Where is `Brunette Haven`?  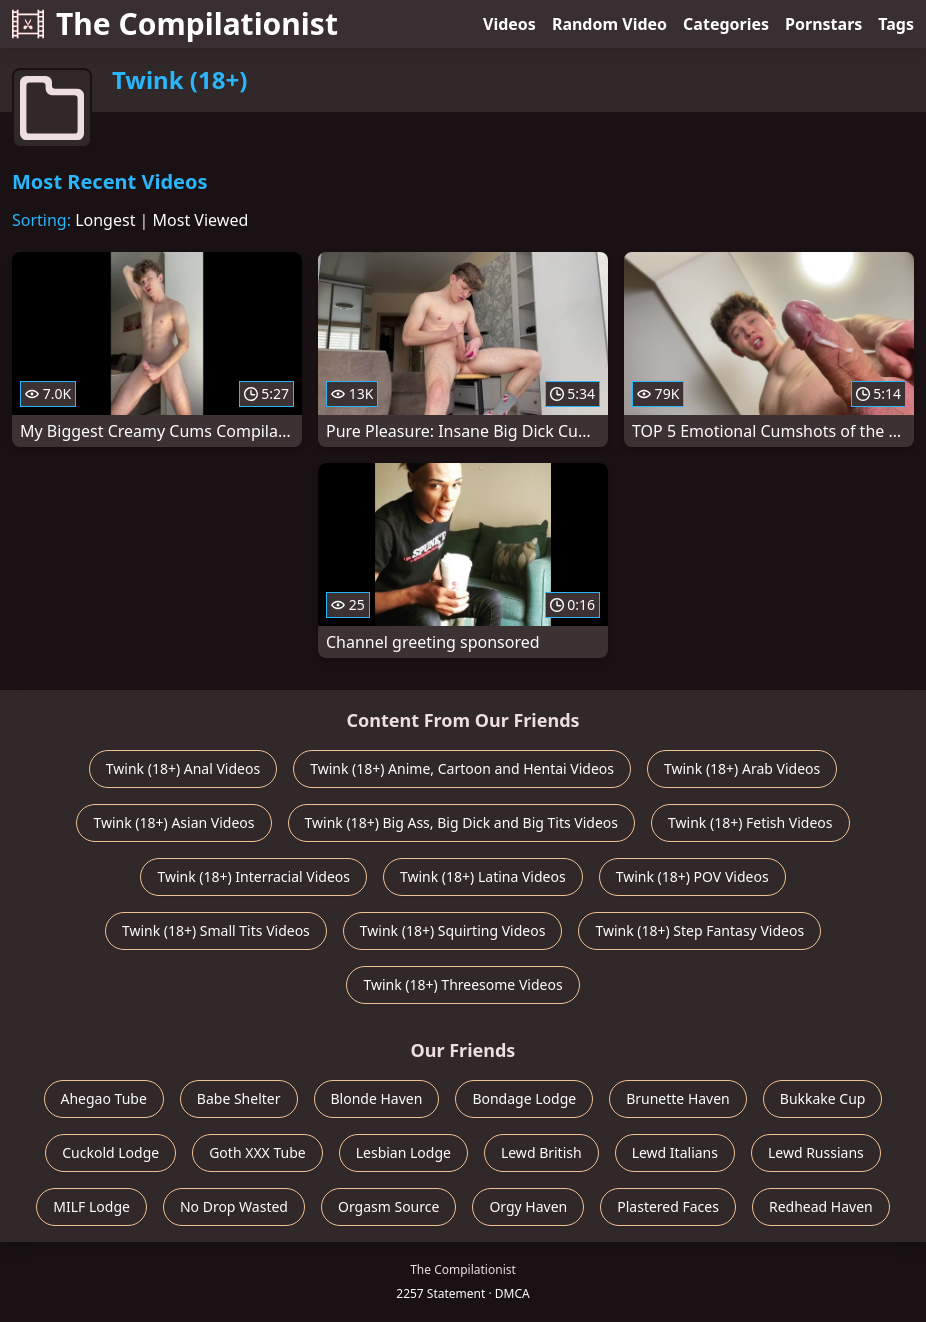 Brunette Haven is located at coordinates (678, 1098).